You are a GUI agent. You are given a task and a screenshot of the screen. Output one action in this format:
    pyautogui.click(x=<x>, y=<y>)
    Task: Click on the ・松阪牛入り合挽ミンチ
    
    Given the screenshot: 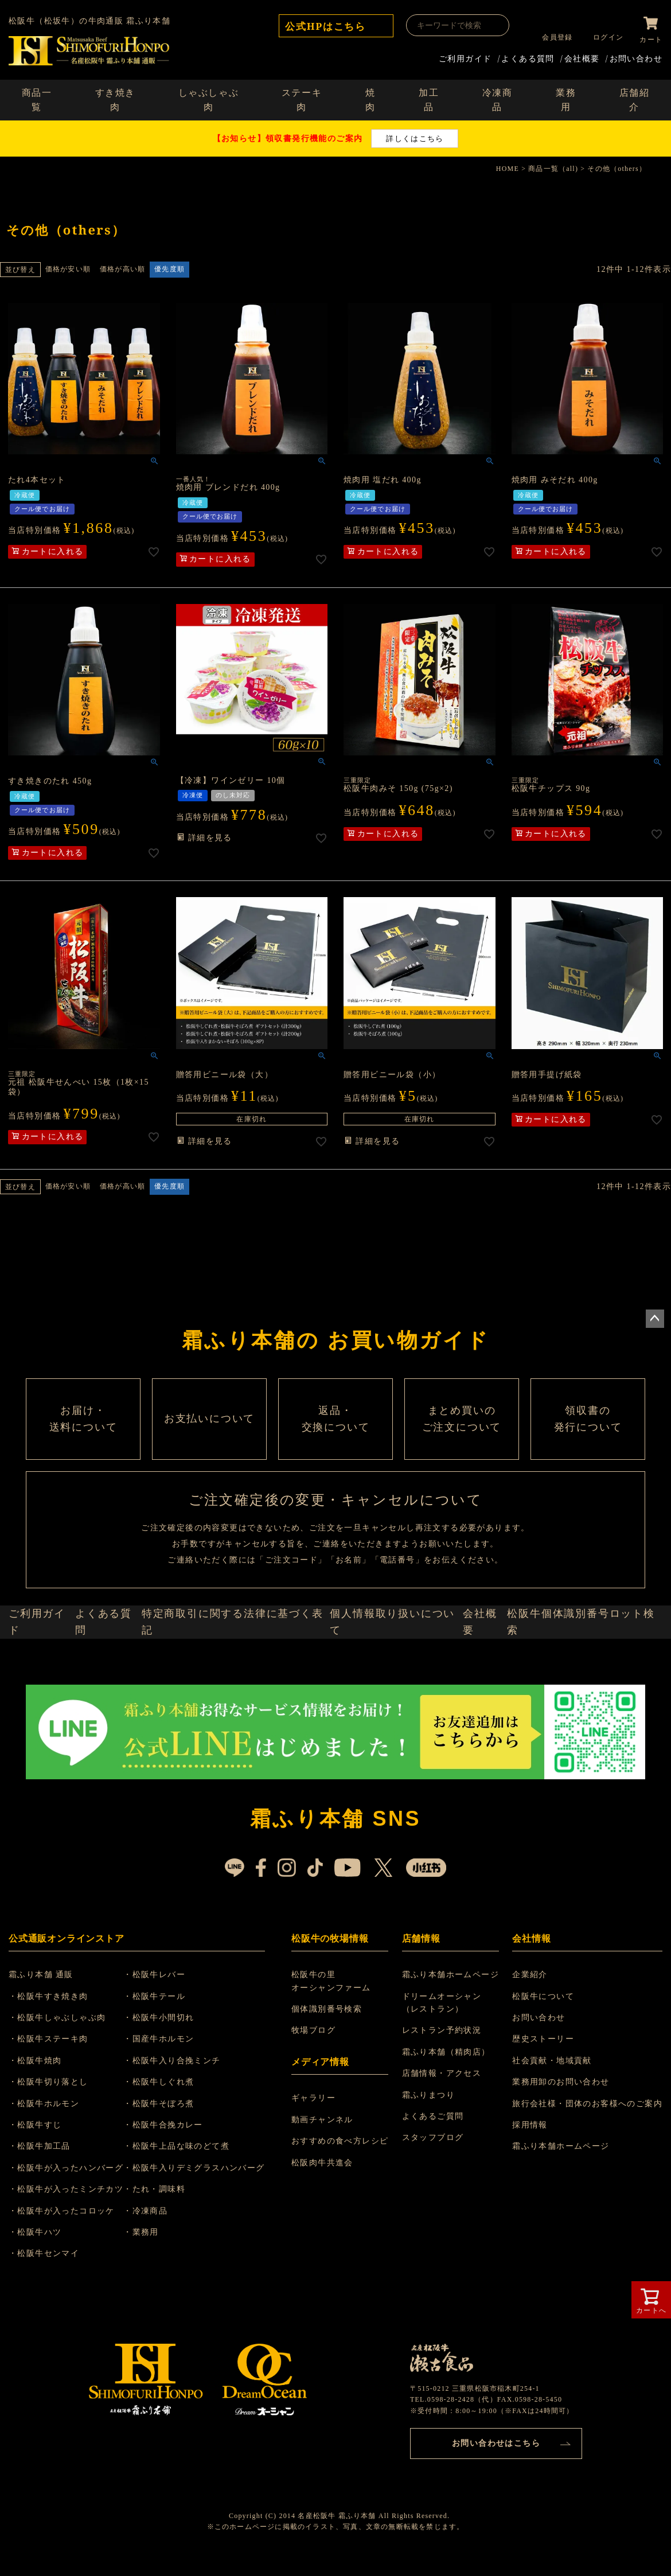 What is the action you would take?
    pyautogui.click(x=185, y=2119)
    